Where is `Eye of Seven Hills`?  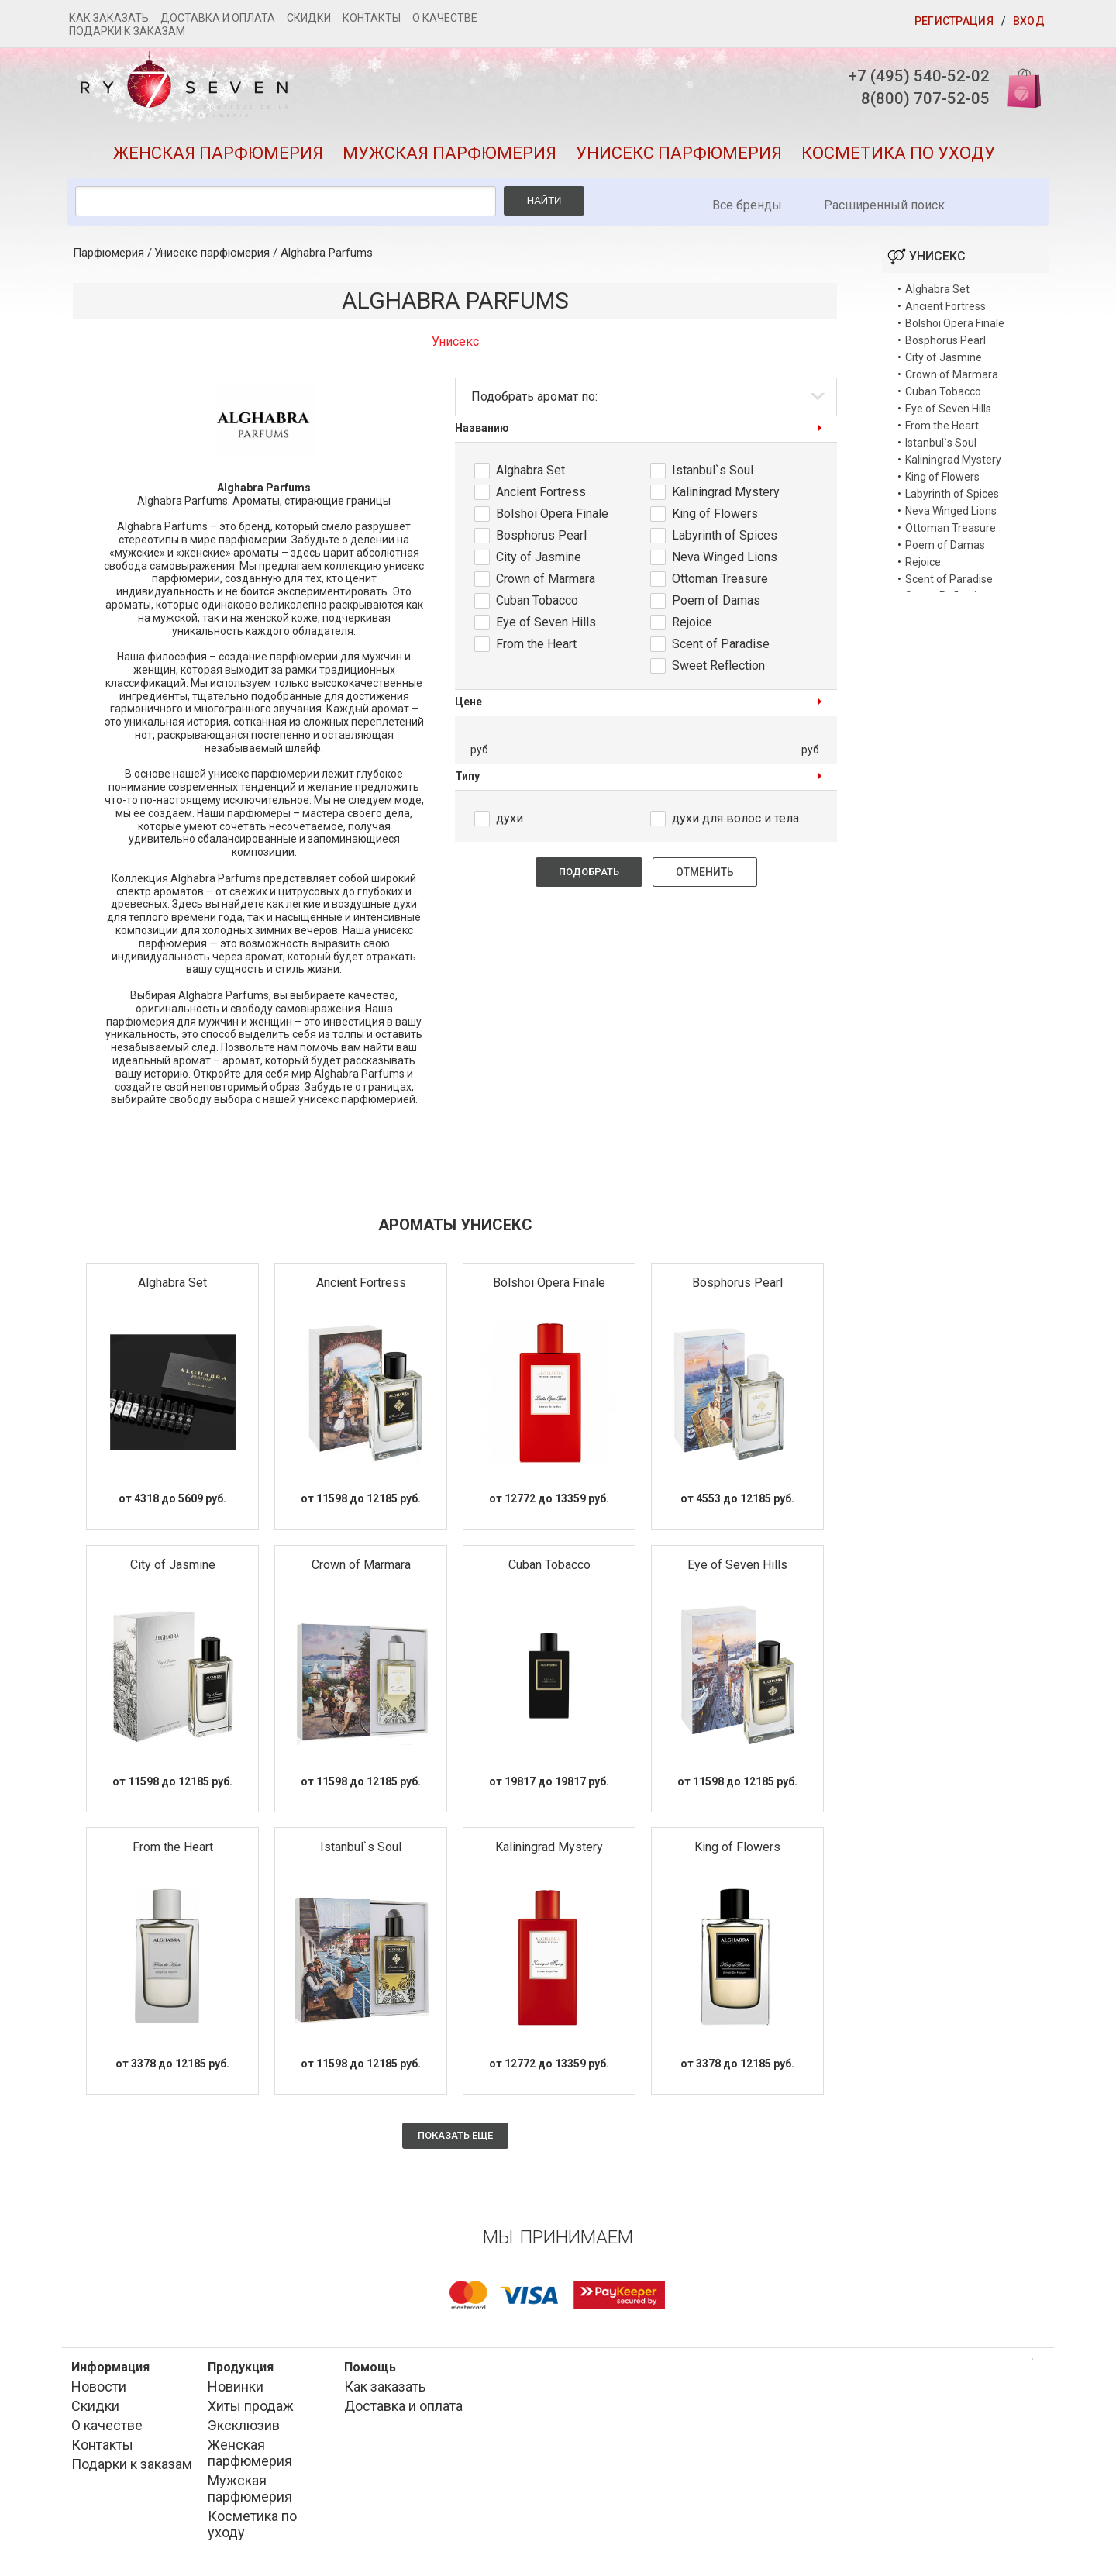 Eye of Seven Hills is located at coordinates (546, 626).